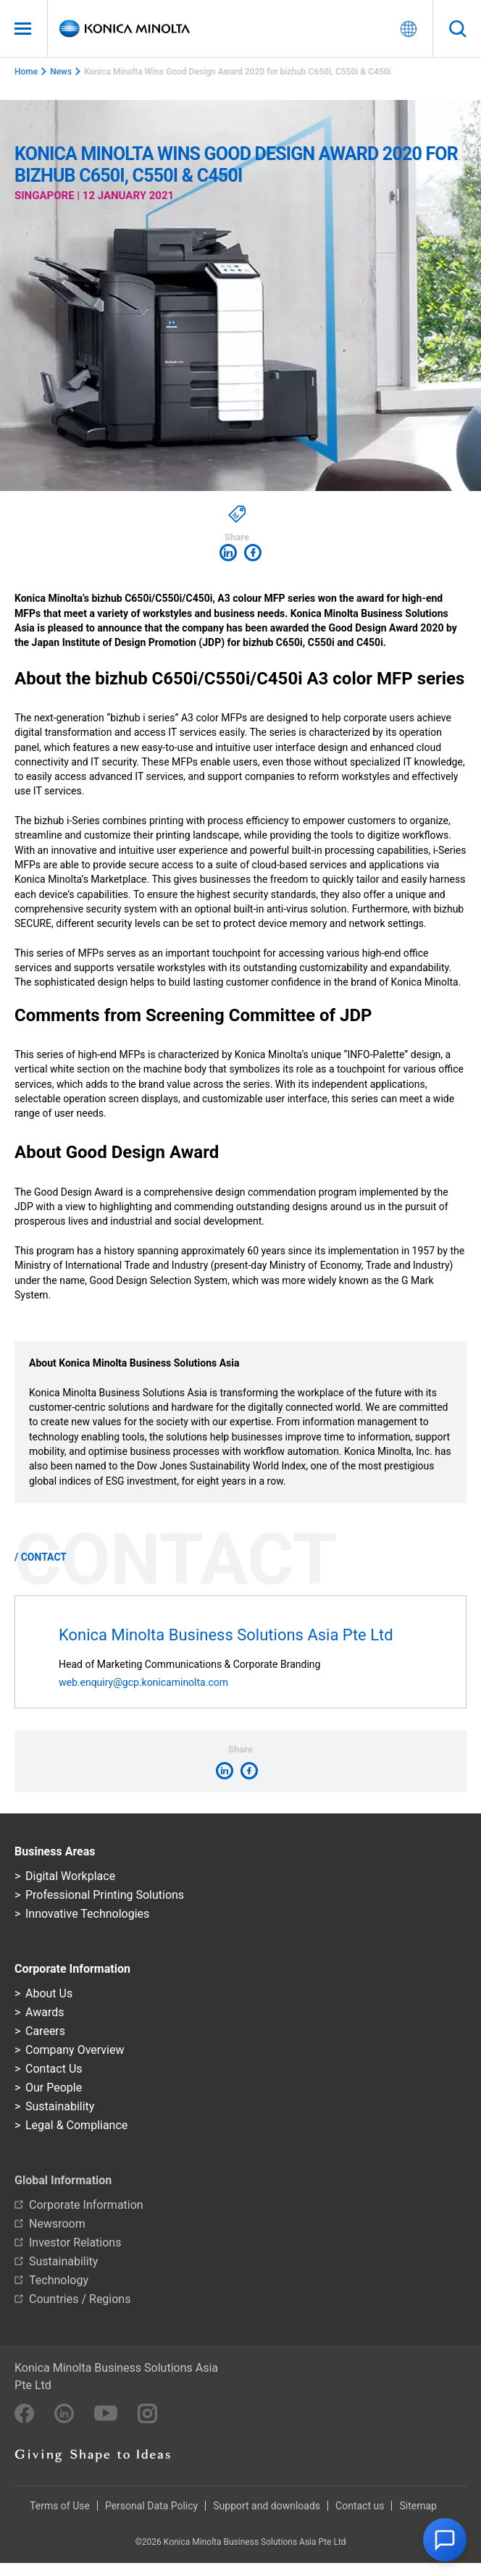 This screenshot has height=2576, width=481. Describe the element at coordinates (266, 2506) in the screenshot. I see `Support and downloads` at that location.